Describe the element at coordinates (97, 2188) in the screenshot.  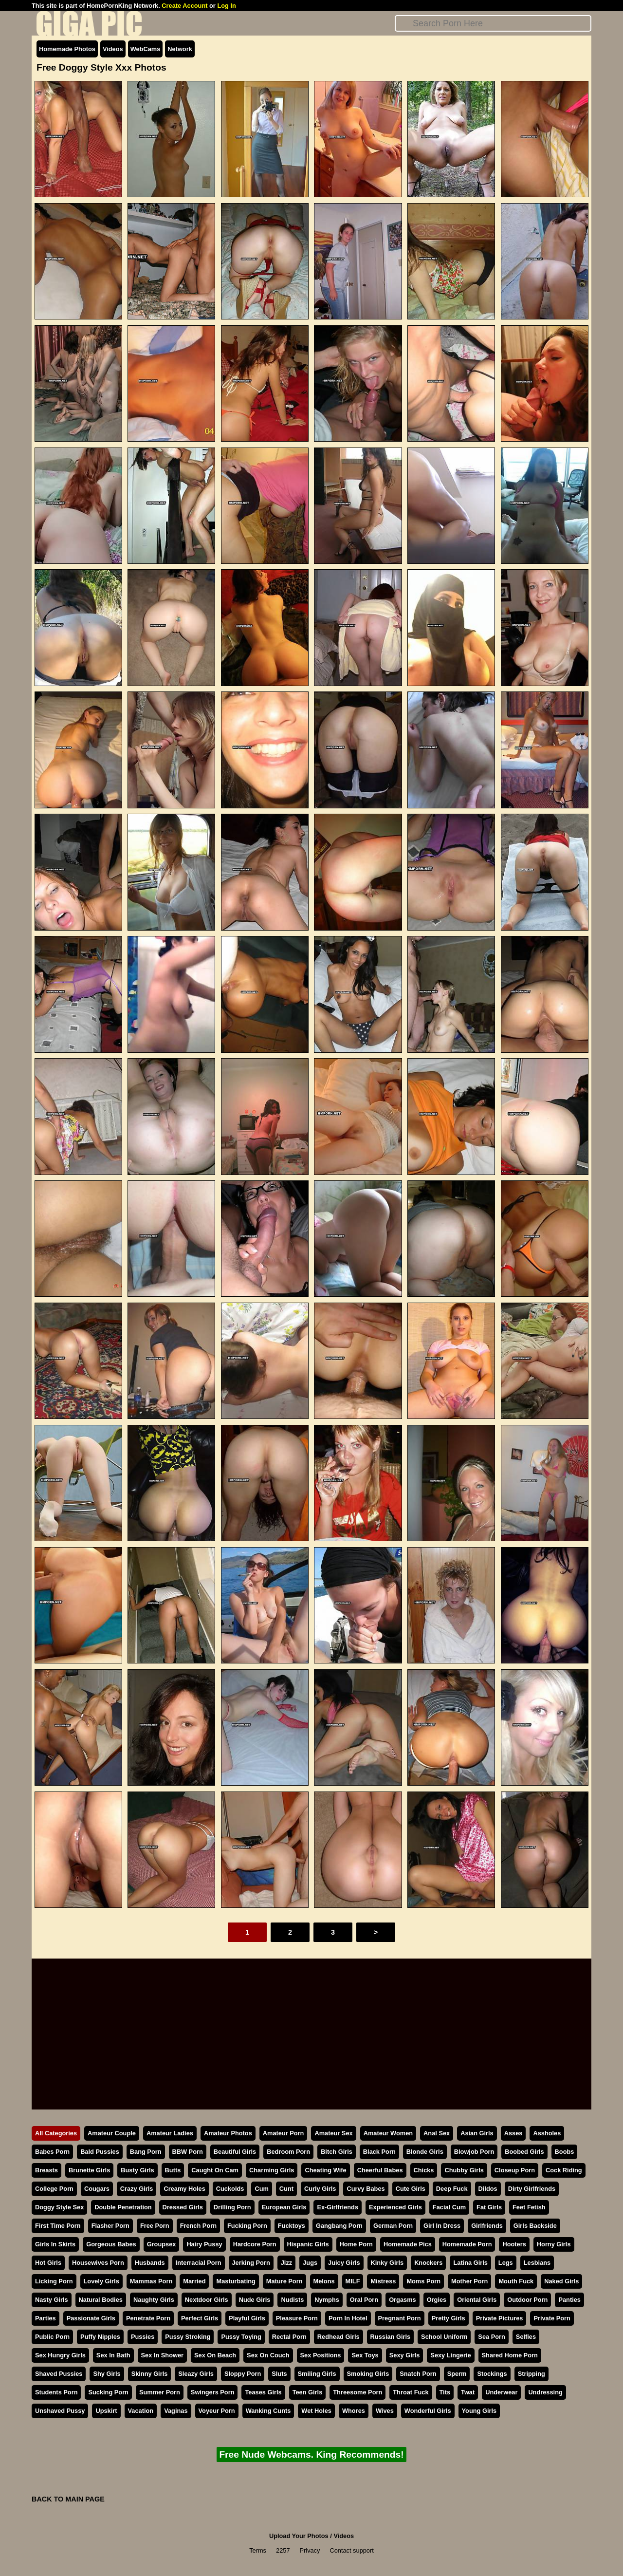
I see `Cougars` at that location.